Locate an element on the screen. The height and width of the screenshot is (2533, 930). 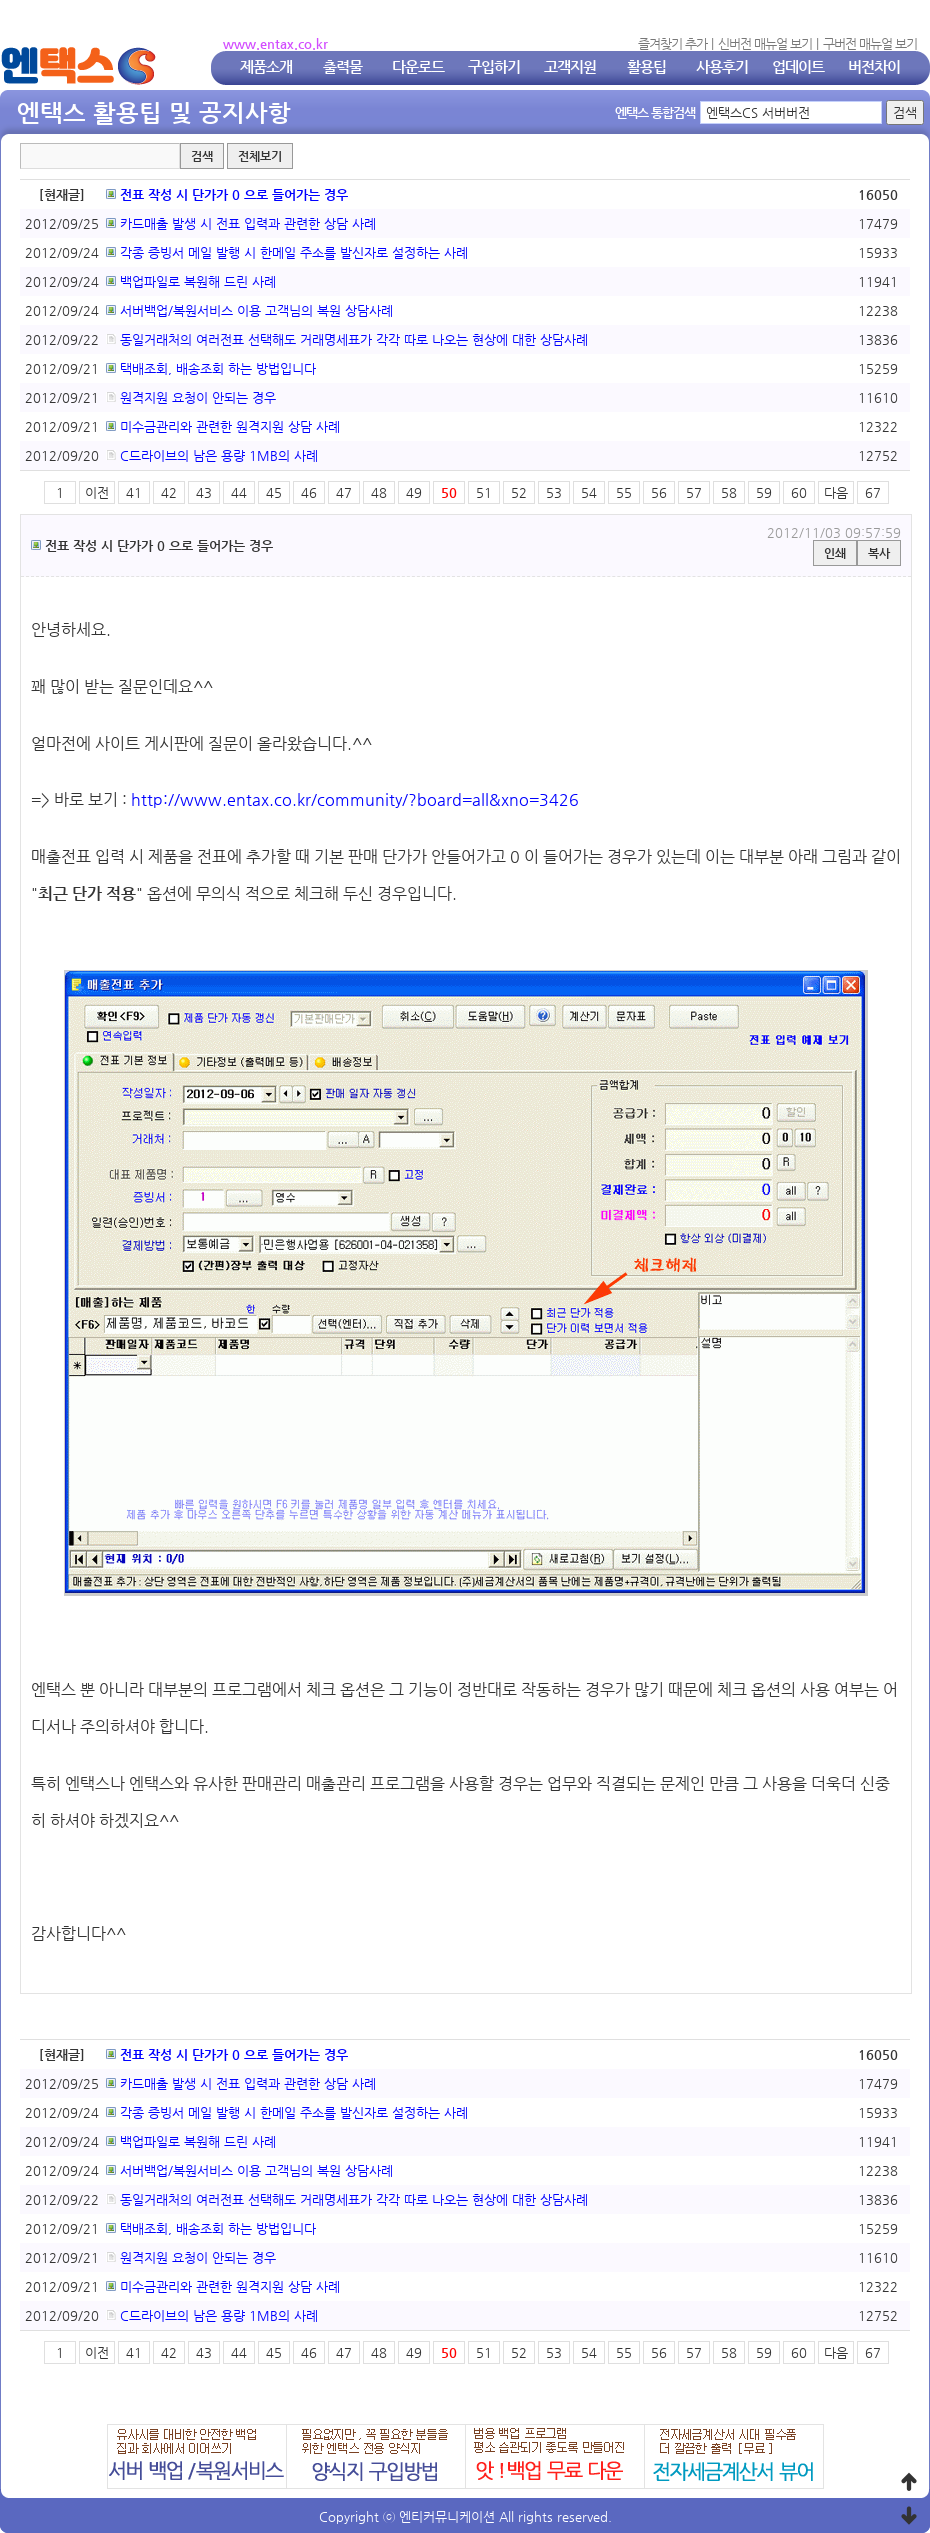
55 is located at coordinates (624, 492).